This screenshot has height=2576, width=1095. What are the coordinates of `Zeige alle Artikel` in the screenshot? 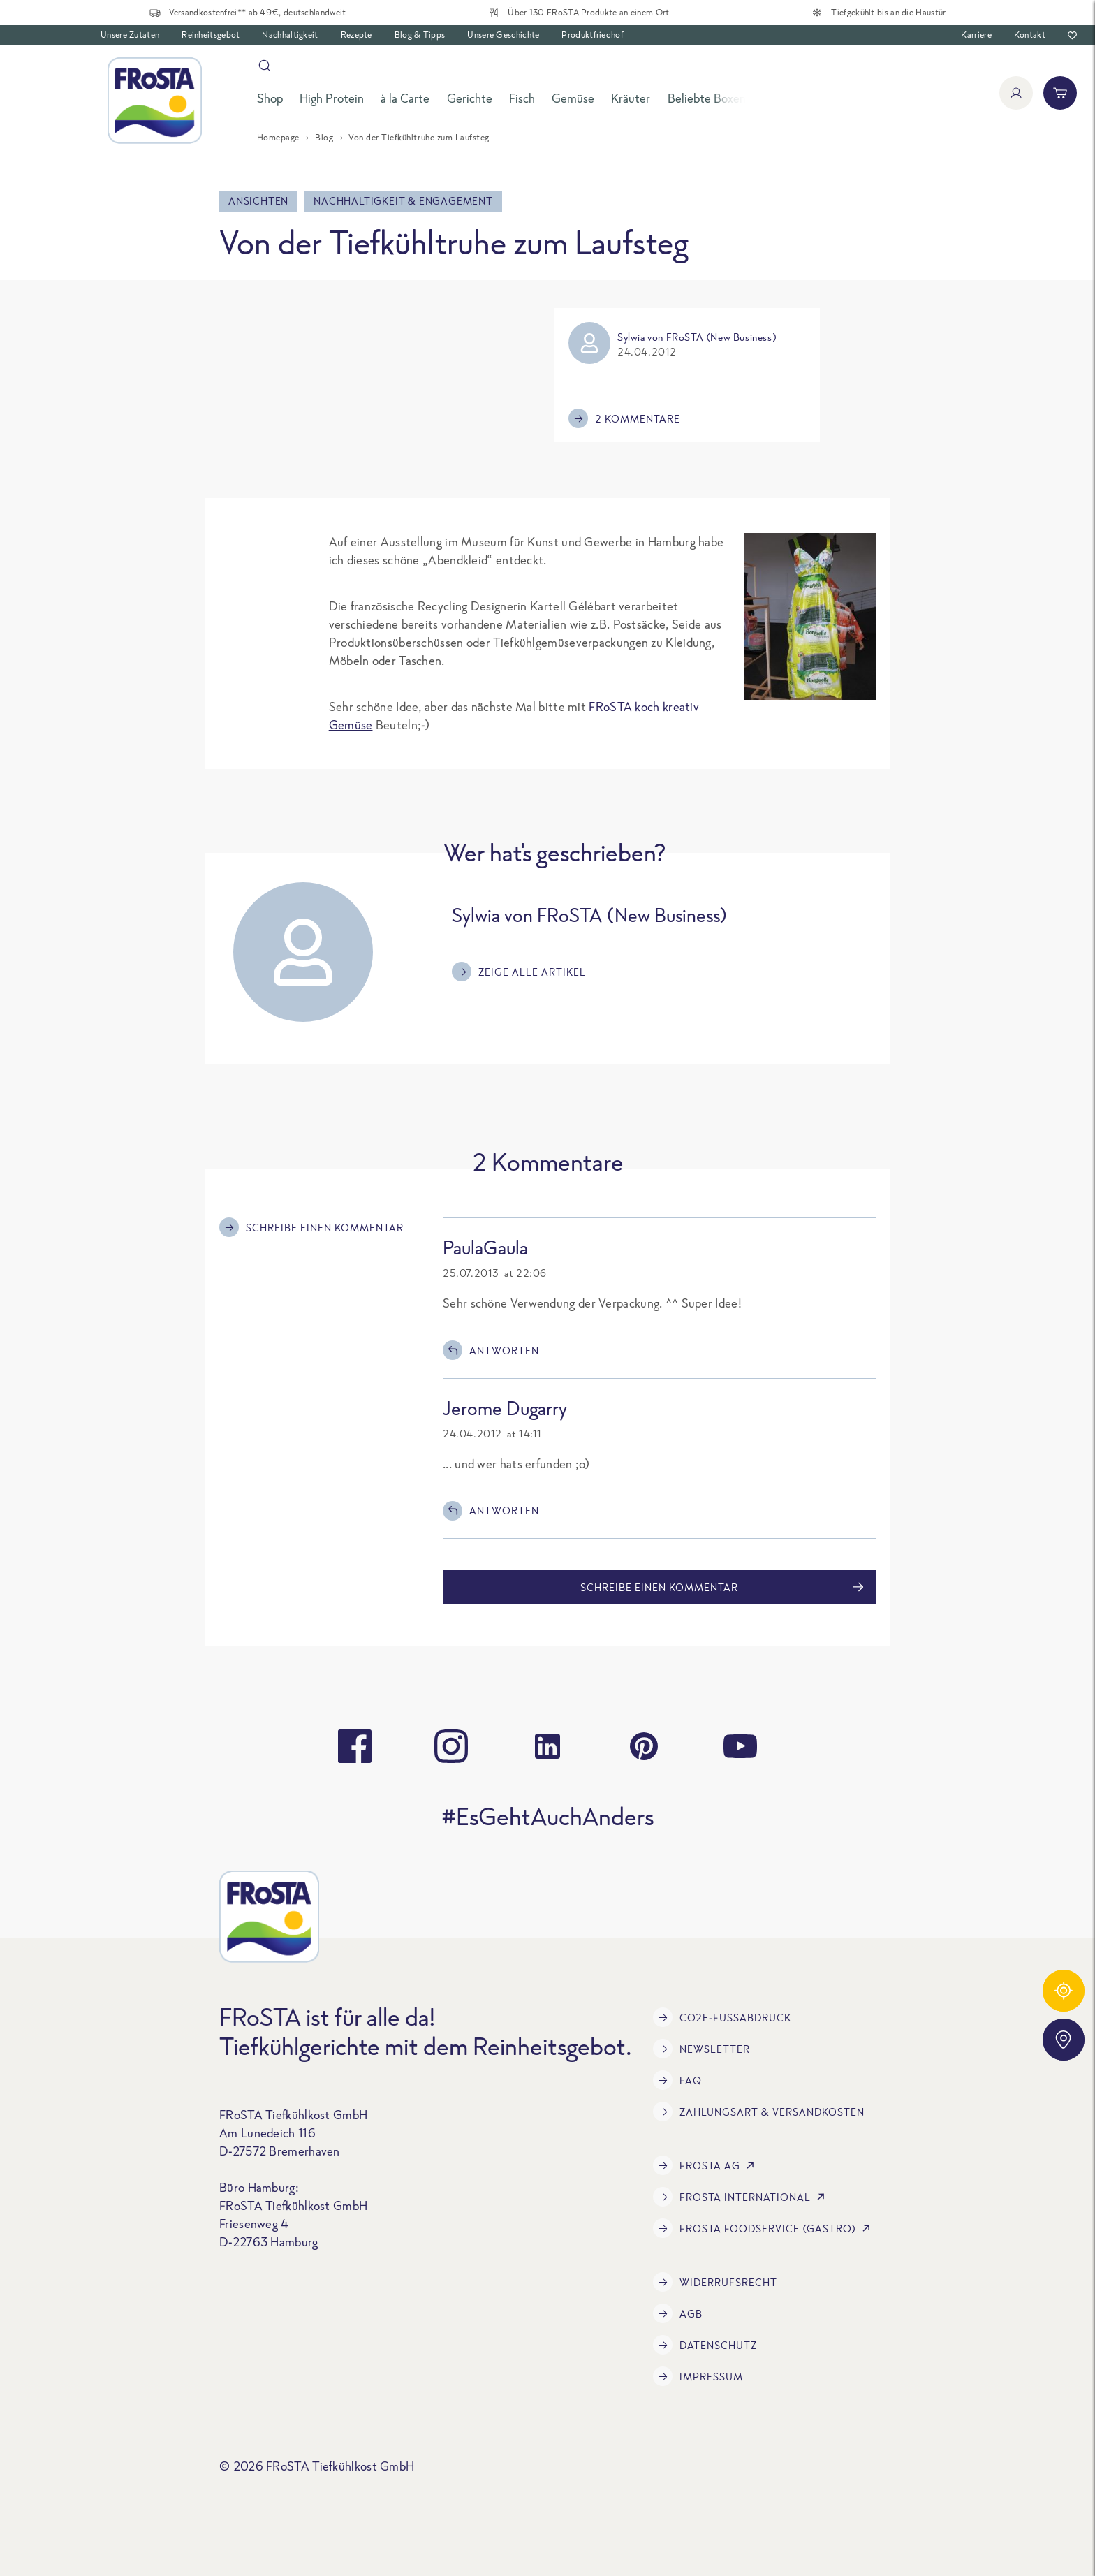 It's located at (519, 971).